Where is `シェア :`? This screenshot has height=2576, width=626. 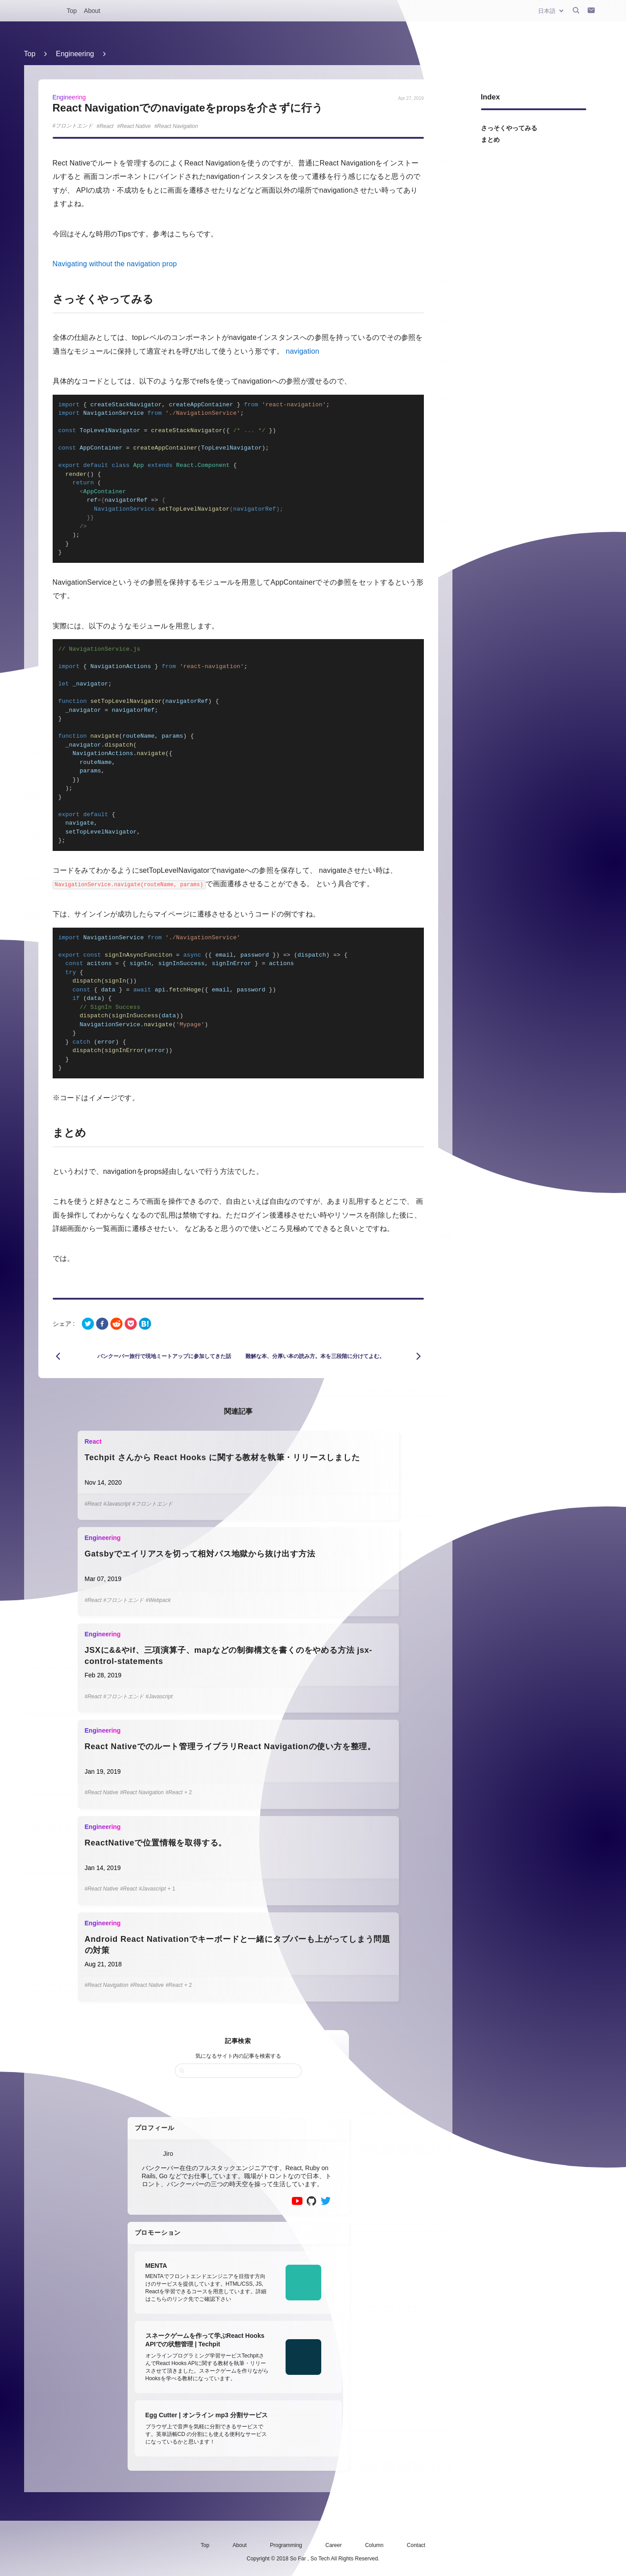 シェア : is located at coordinates (64, 1323).